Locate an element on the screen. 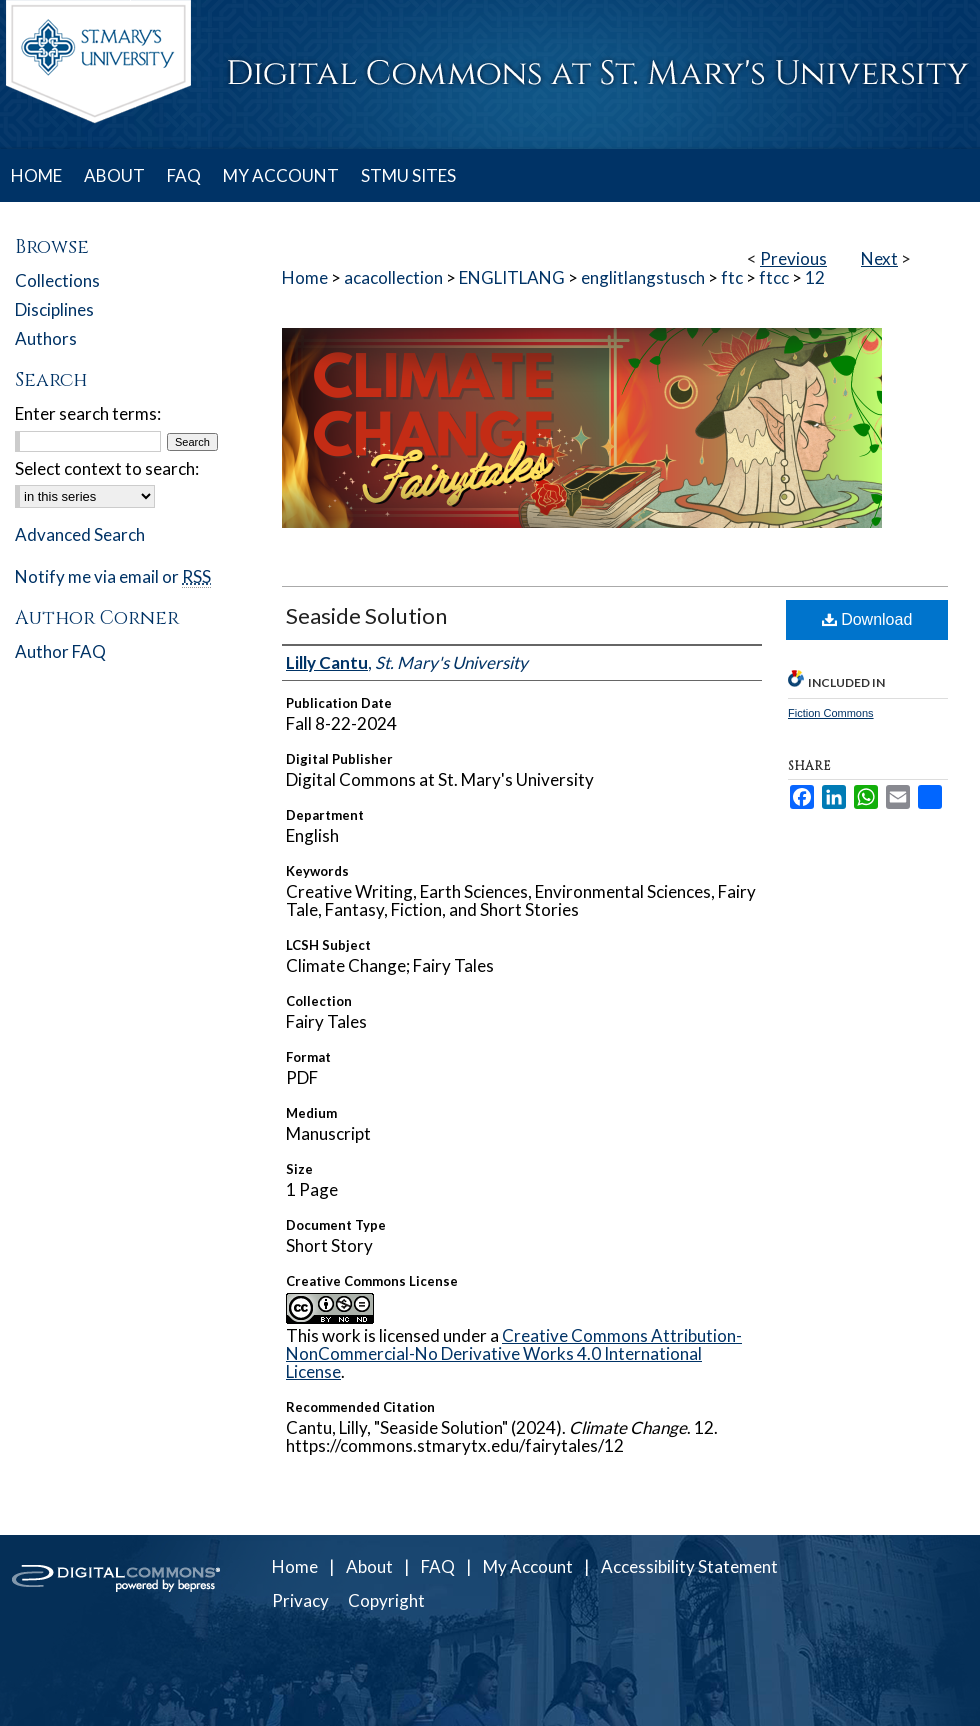 This screenshot has width=980, height=1726. ENGLITLANG is located at coordinates (512, 277).